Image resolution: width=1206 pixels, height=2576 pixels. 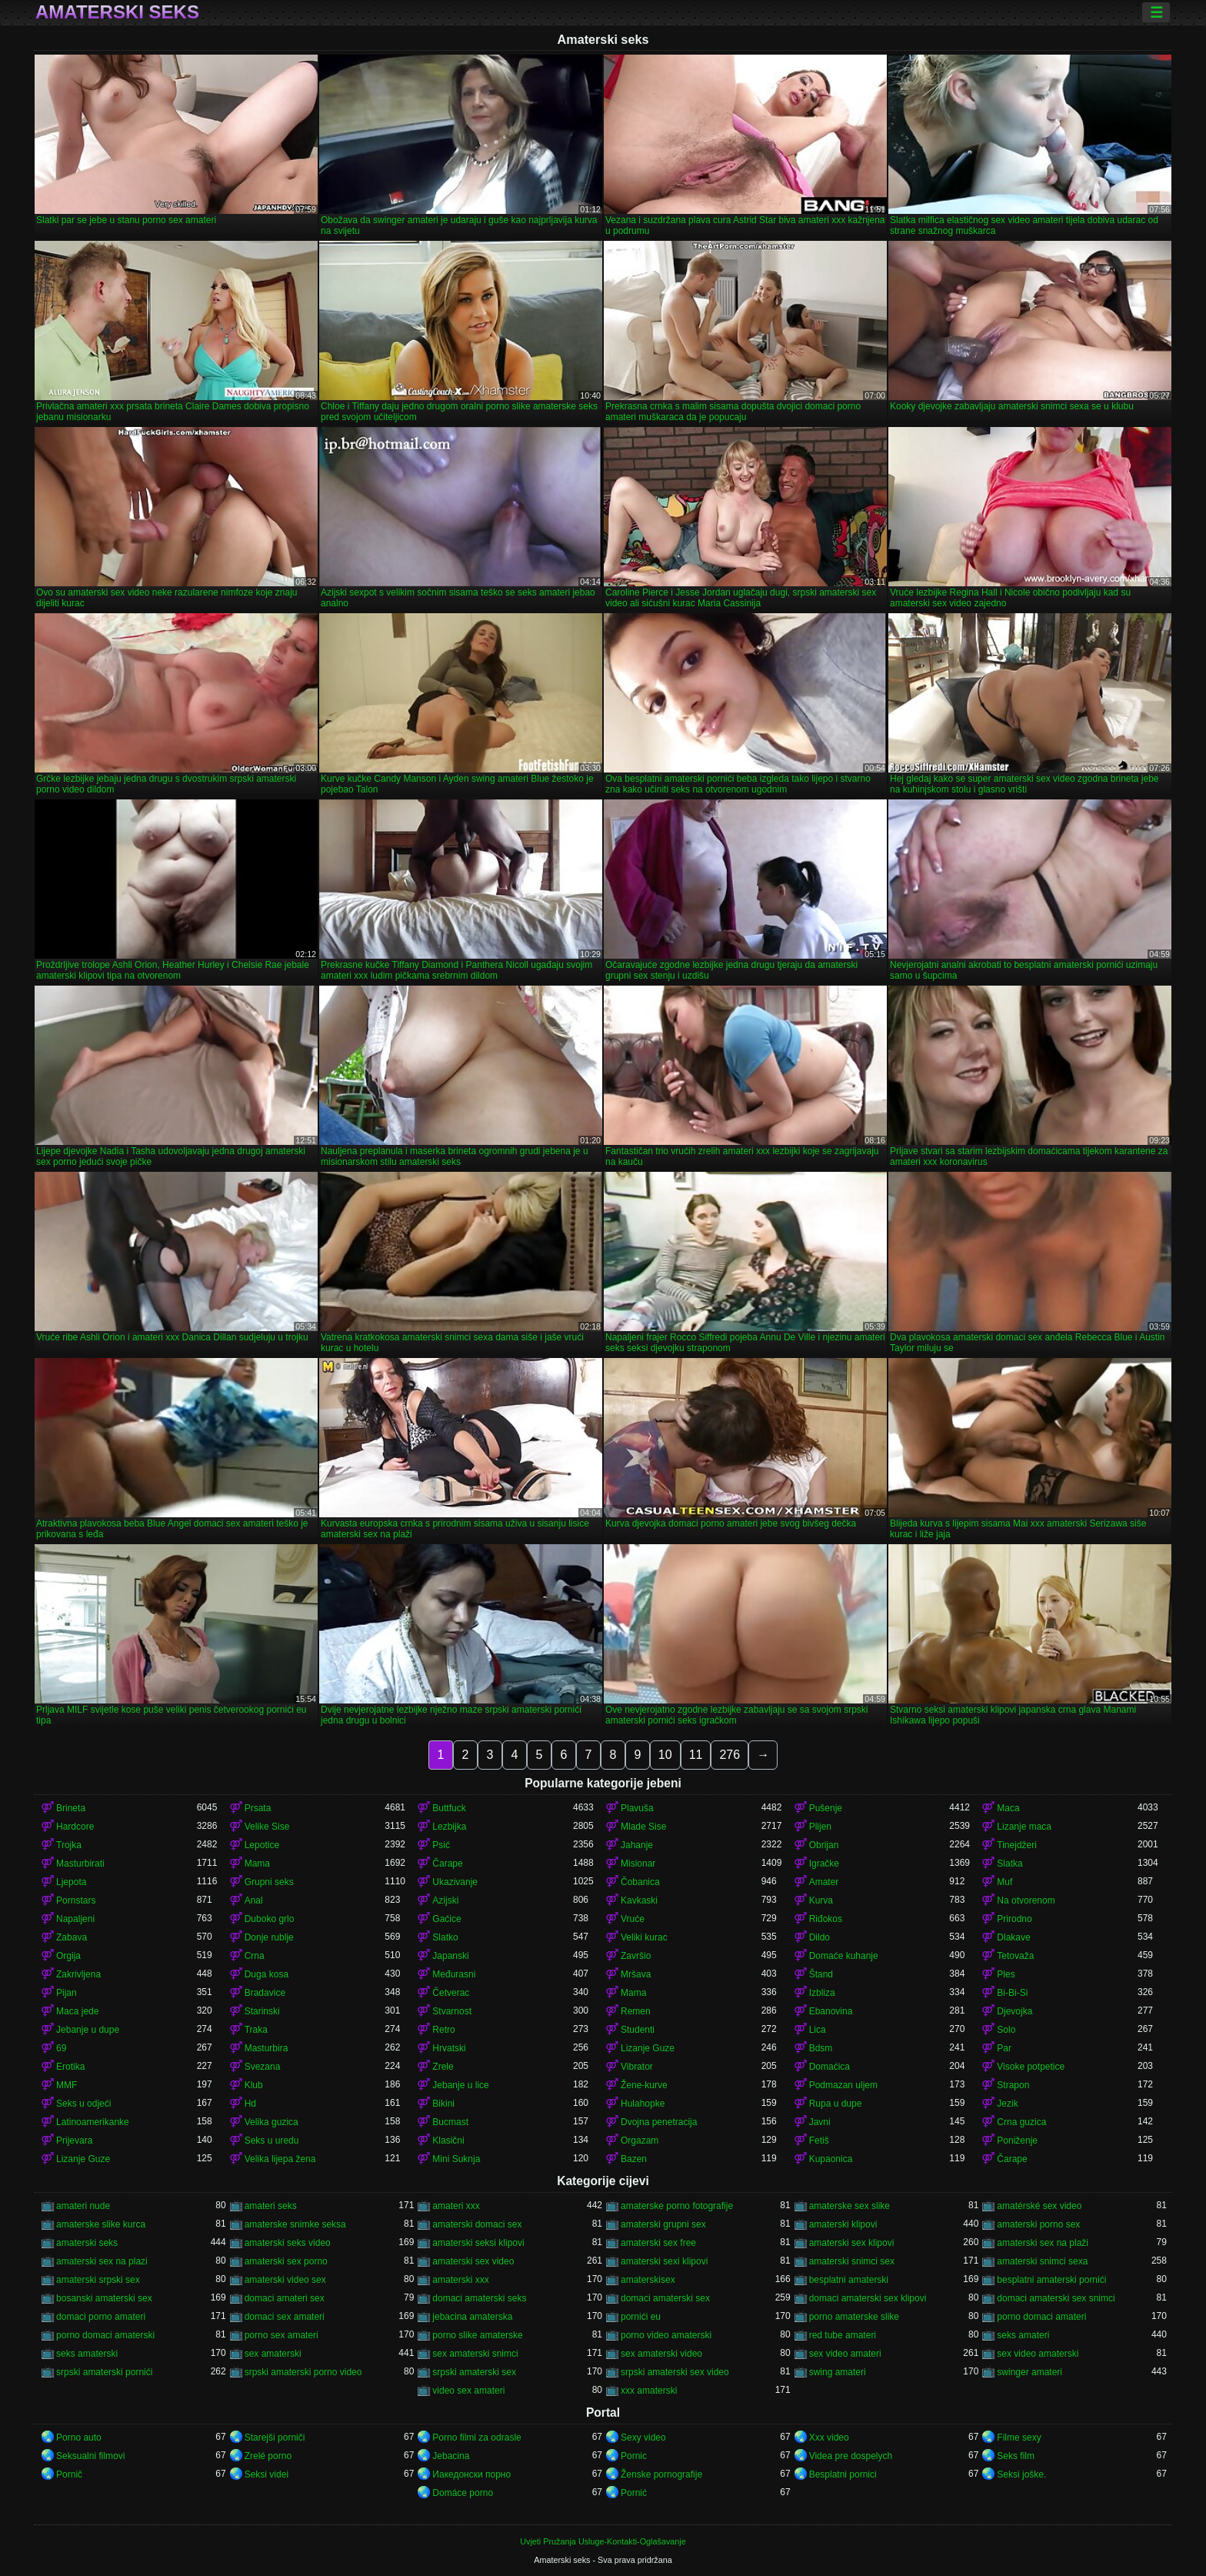 What do you see at coordinates (471, 2474) in the screenshot?
I see `Иакедонски порно` at bounding box center [471, 2474].